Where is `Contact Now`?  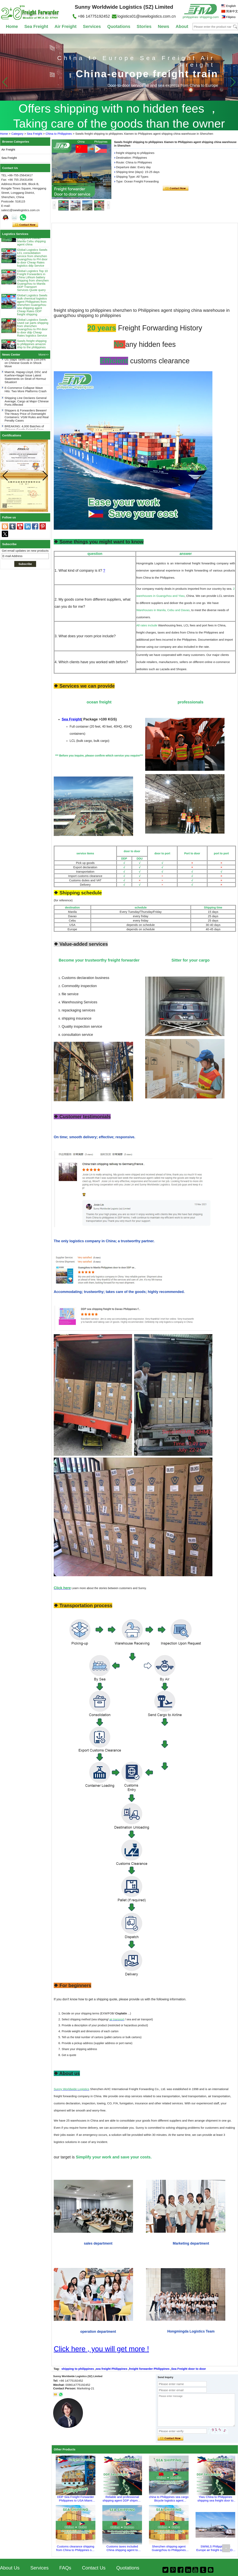
Contact Now is located at coordinates (25, 224).